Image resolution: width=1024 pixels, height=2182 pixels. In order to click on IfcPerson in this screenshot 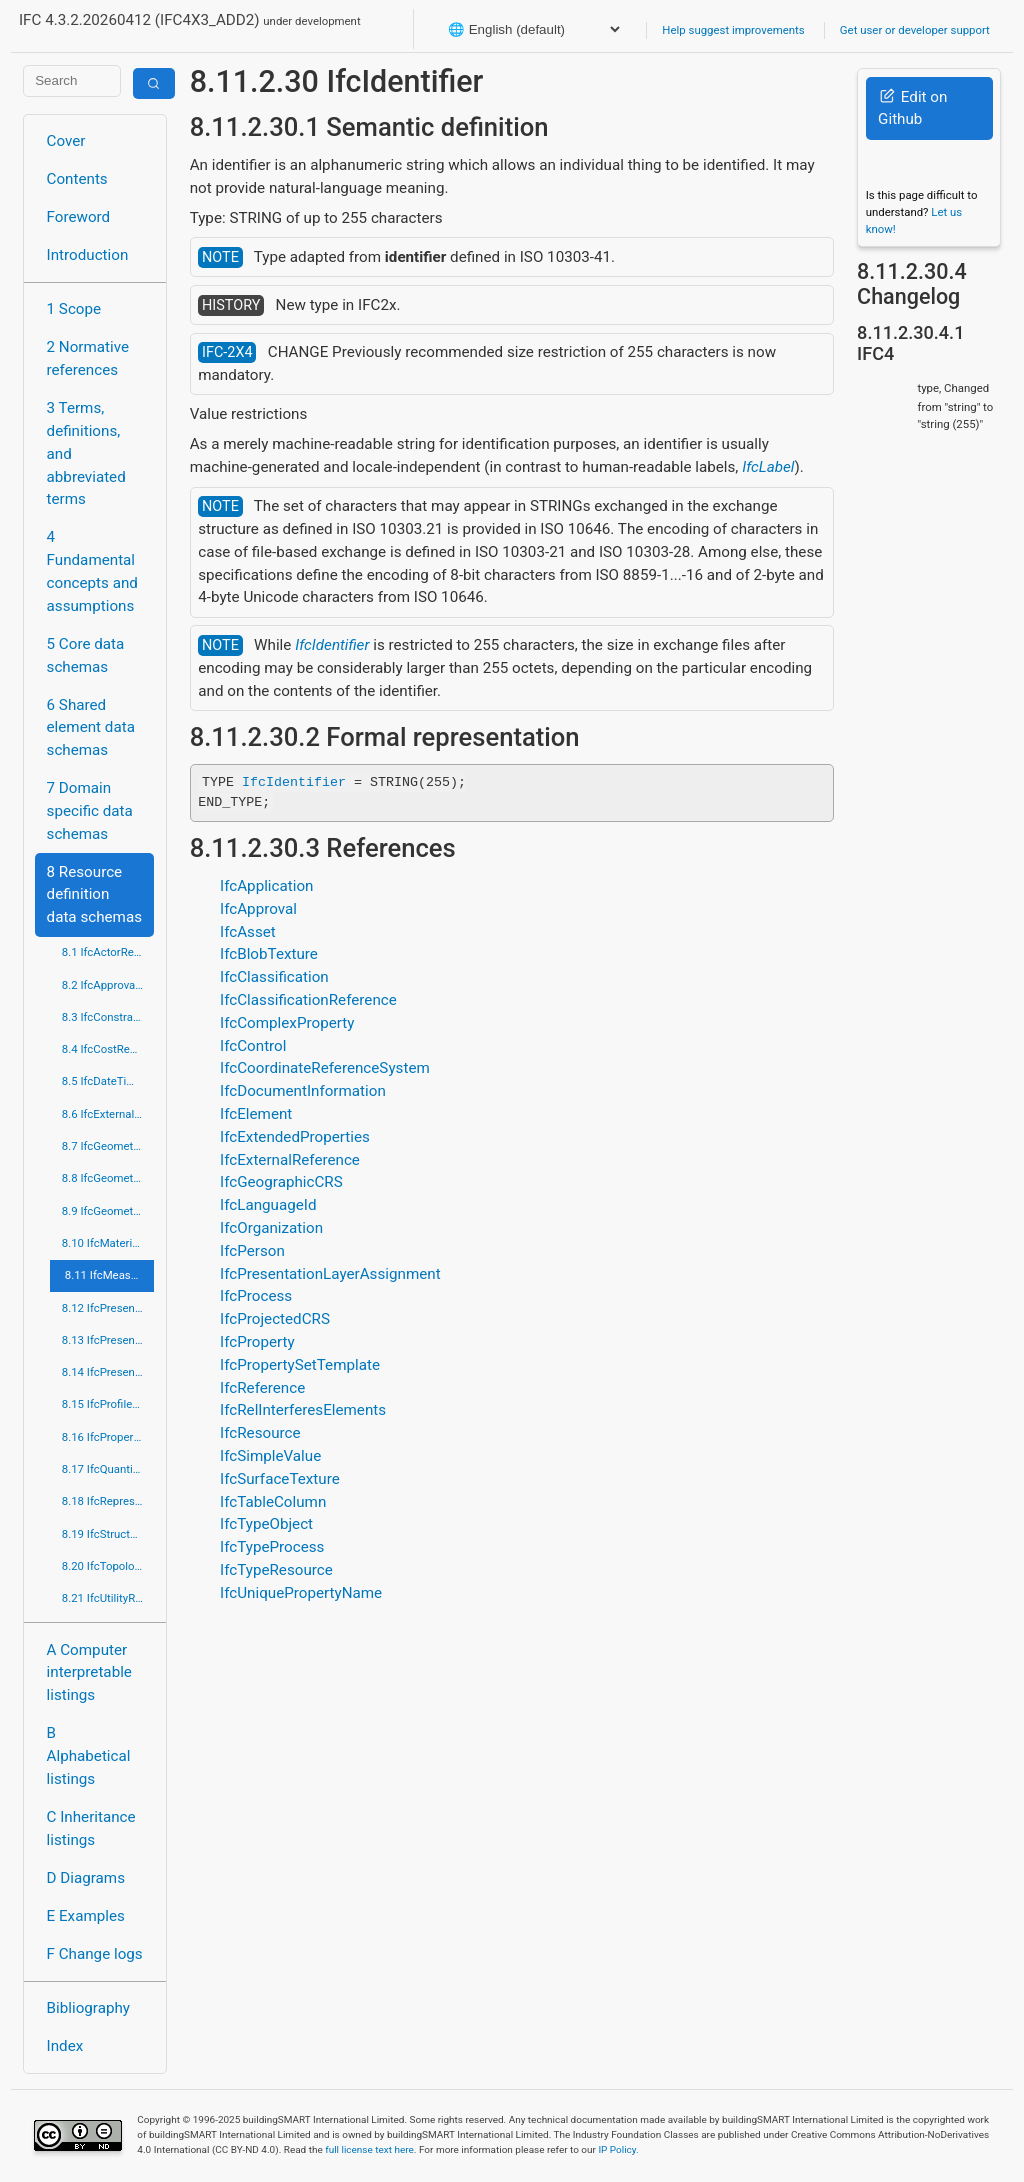, I will do `click(252, 1251)`.